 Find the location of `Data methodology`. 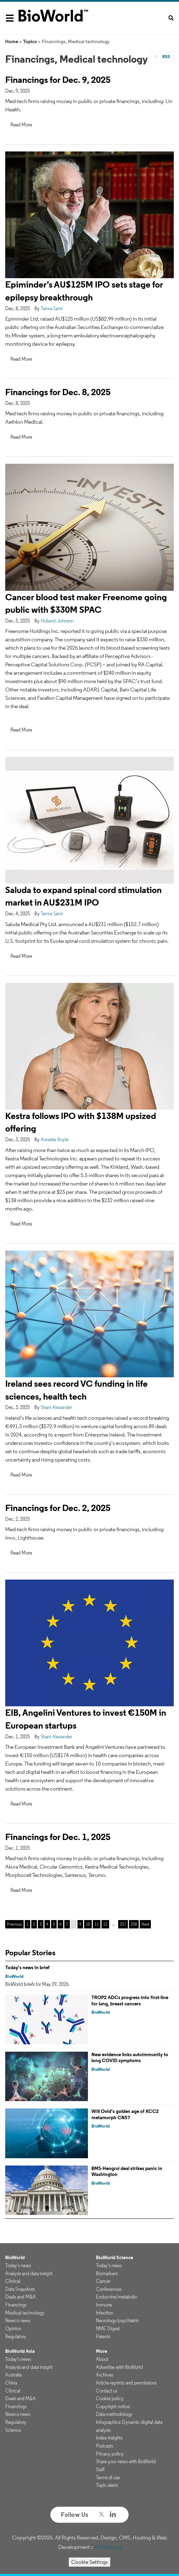

Data methodology is located at coordinates (114, 2414).